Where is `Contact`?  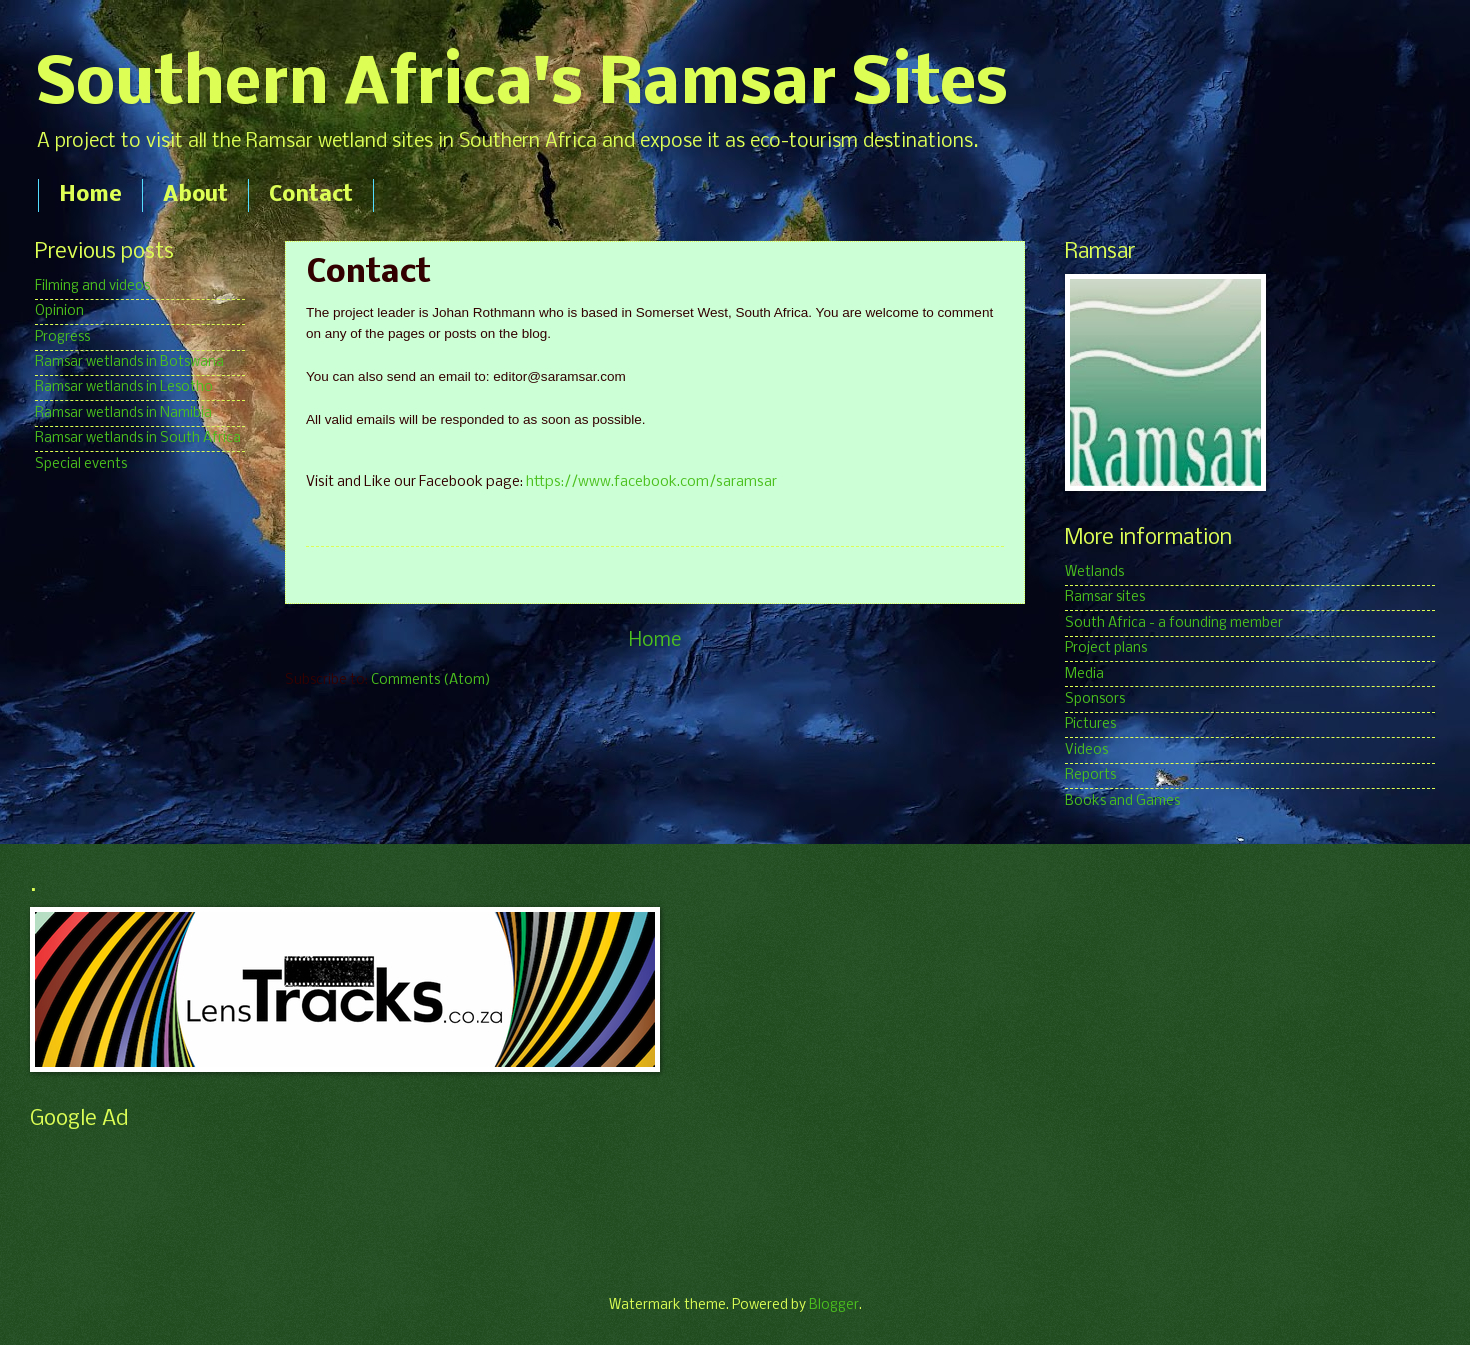 Contact is located at coordinates (311, 195).